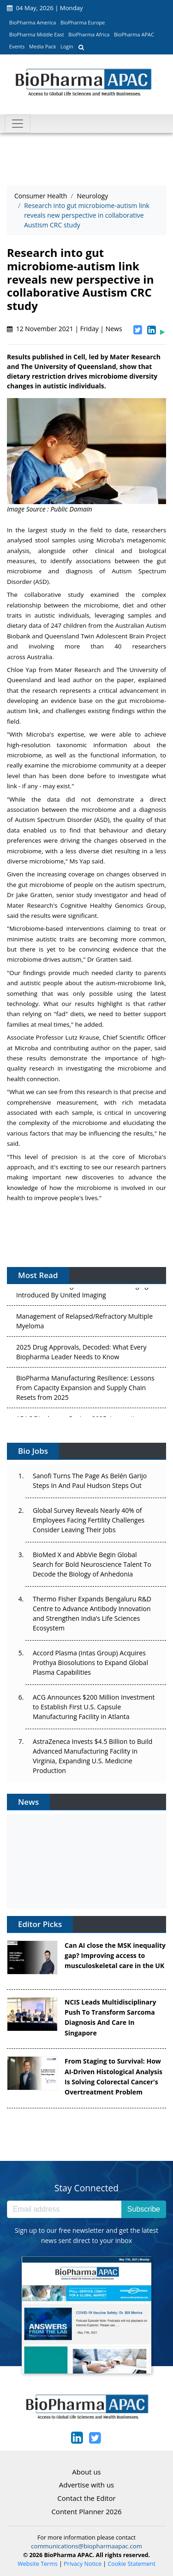 The image size is (173, 2576). Describe the element at coordinates (32, 22) in the screenshot. I see `BioPharma America` at that location.